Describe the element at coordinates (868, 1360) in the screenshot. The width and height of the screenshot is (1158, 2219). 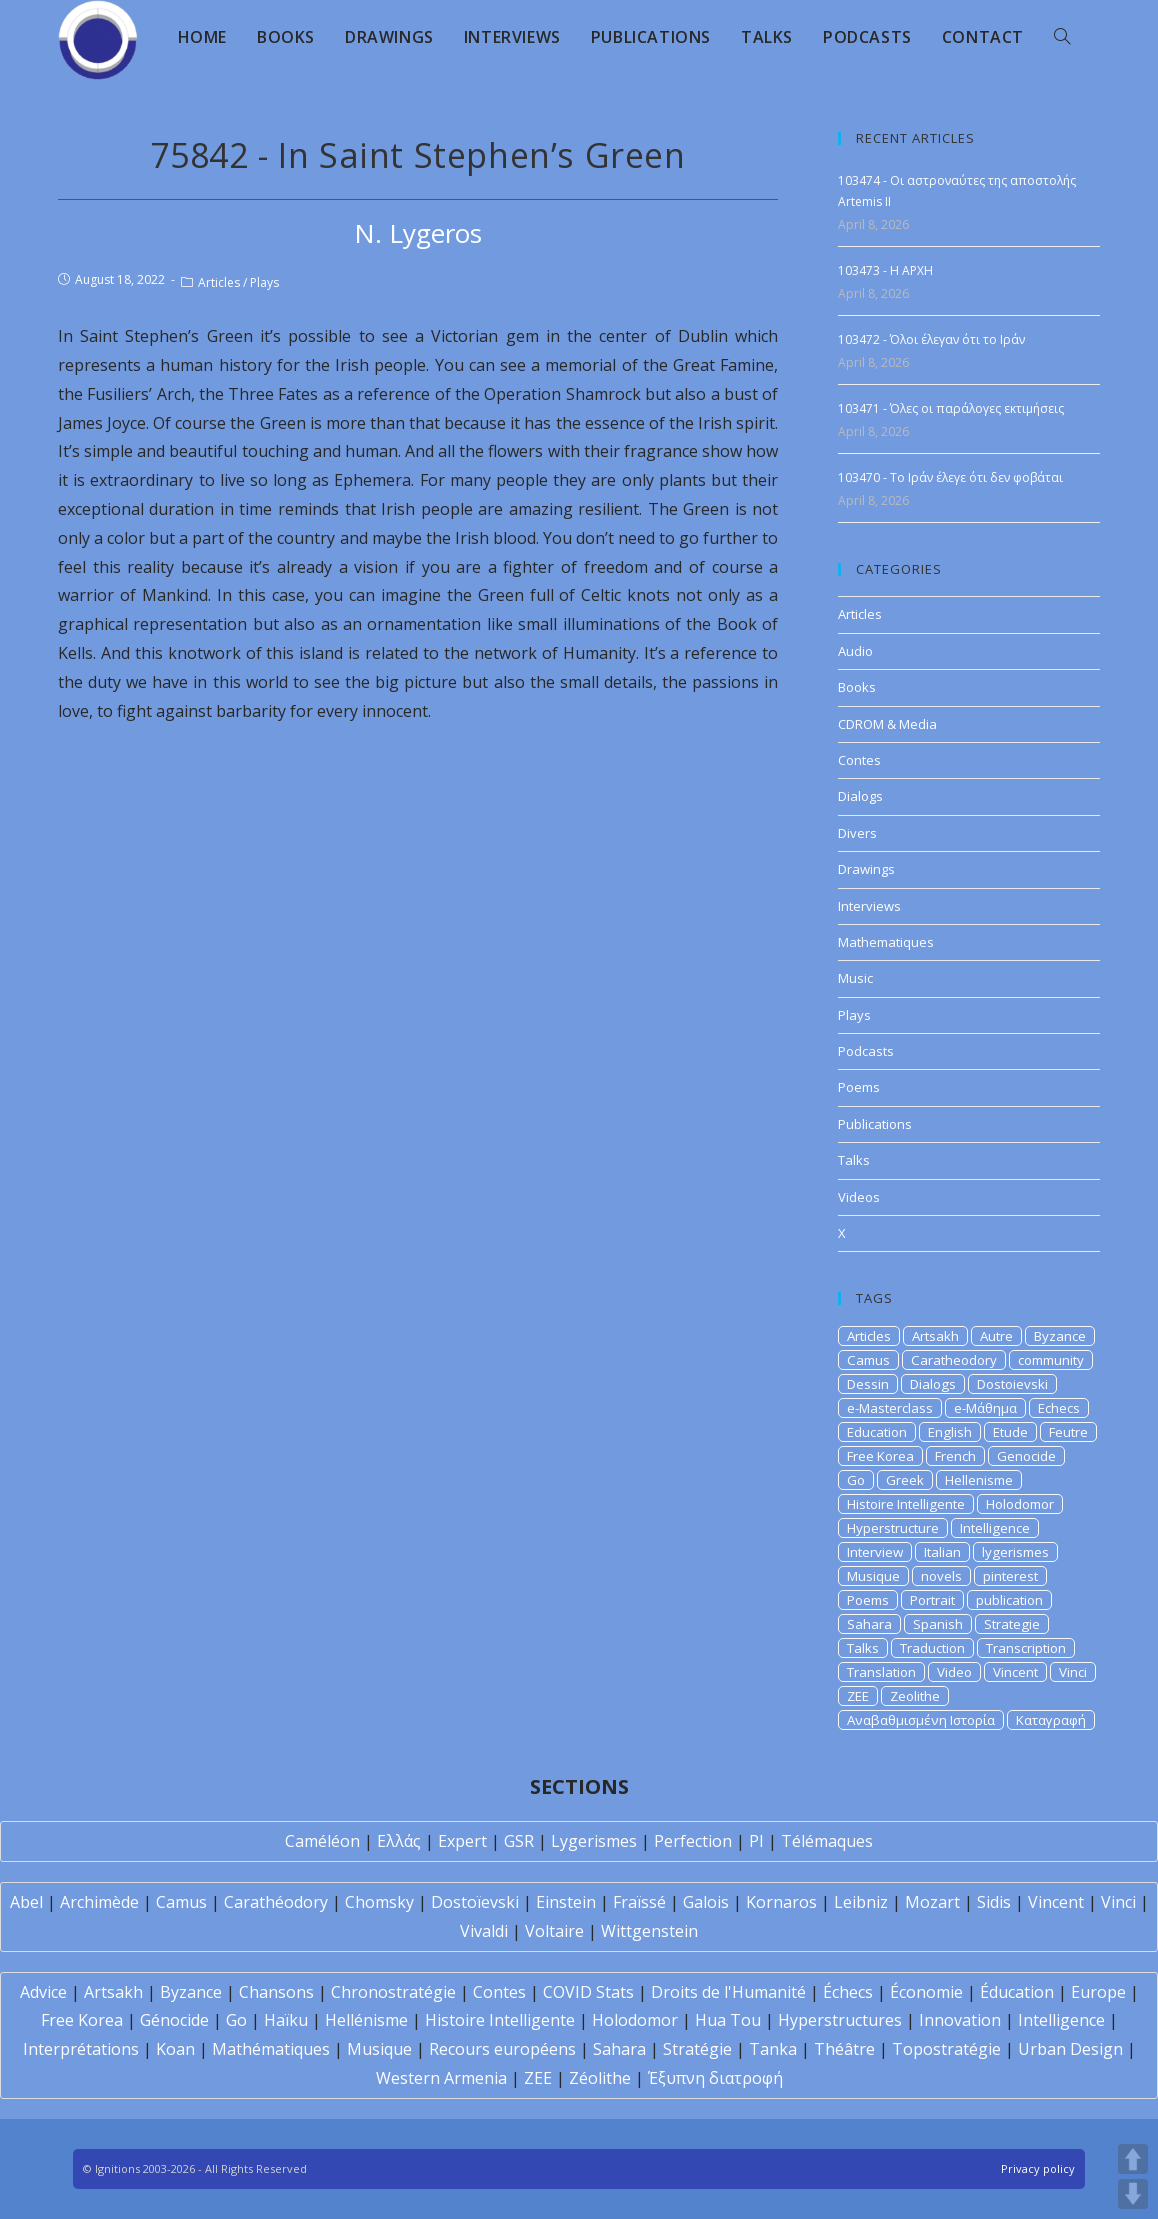
I see `Camus` at that location.